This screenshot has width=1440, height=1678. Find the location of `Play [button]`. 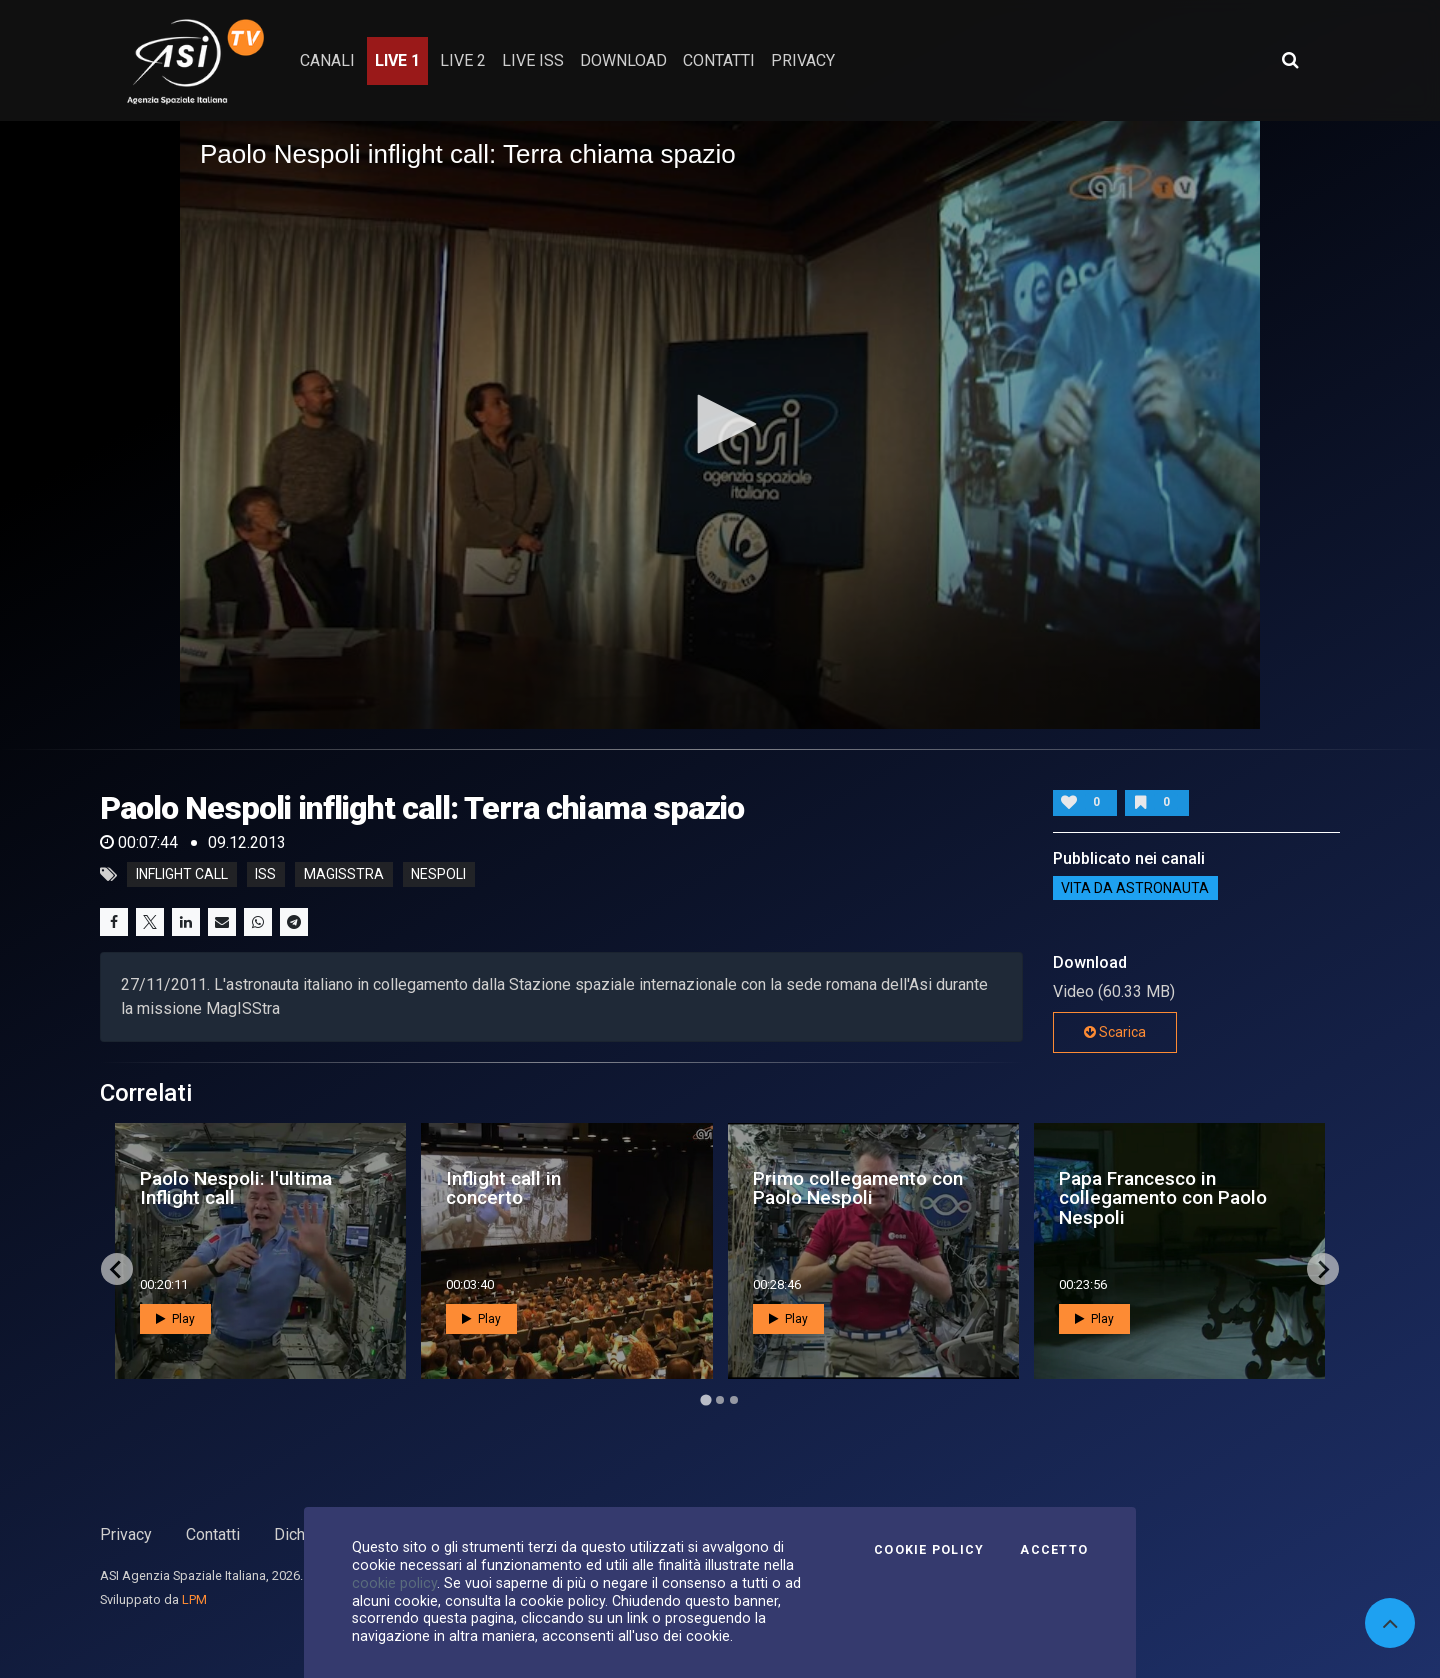

Play [button] is located at coordinates (175, 1319).